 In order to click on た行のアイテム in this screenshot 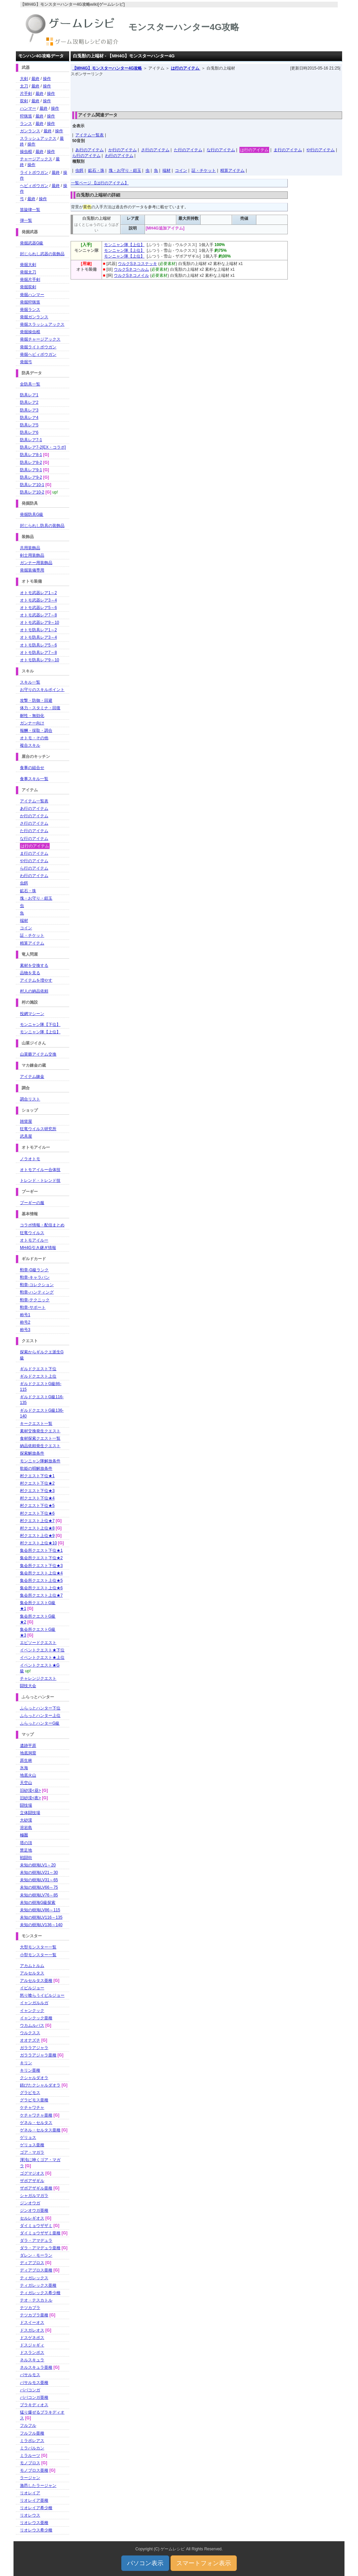, I will do `click(188, 150)`.